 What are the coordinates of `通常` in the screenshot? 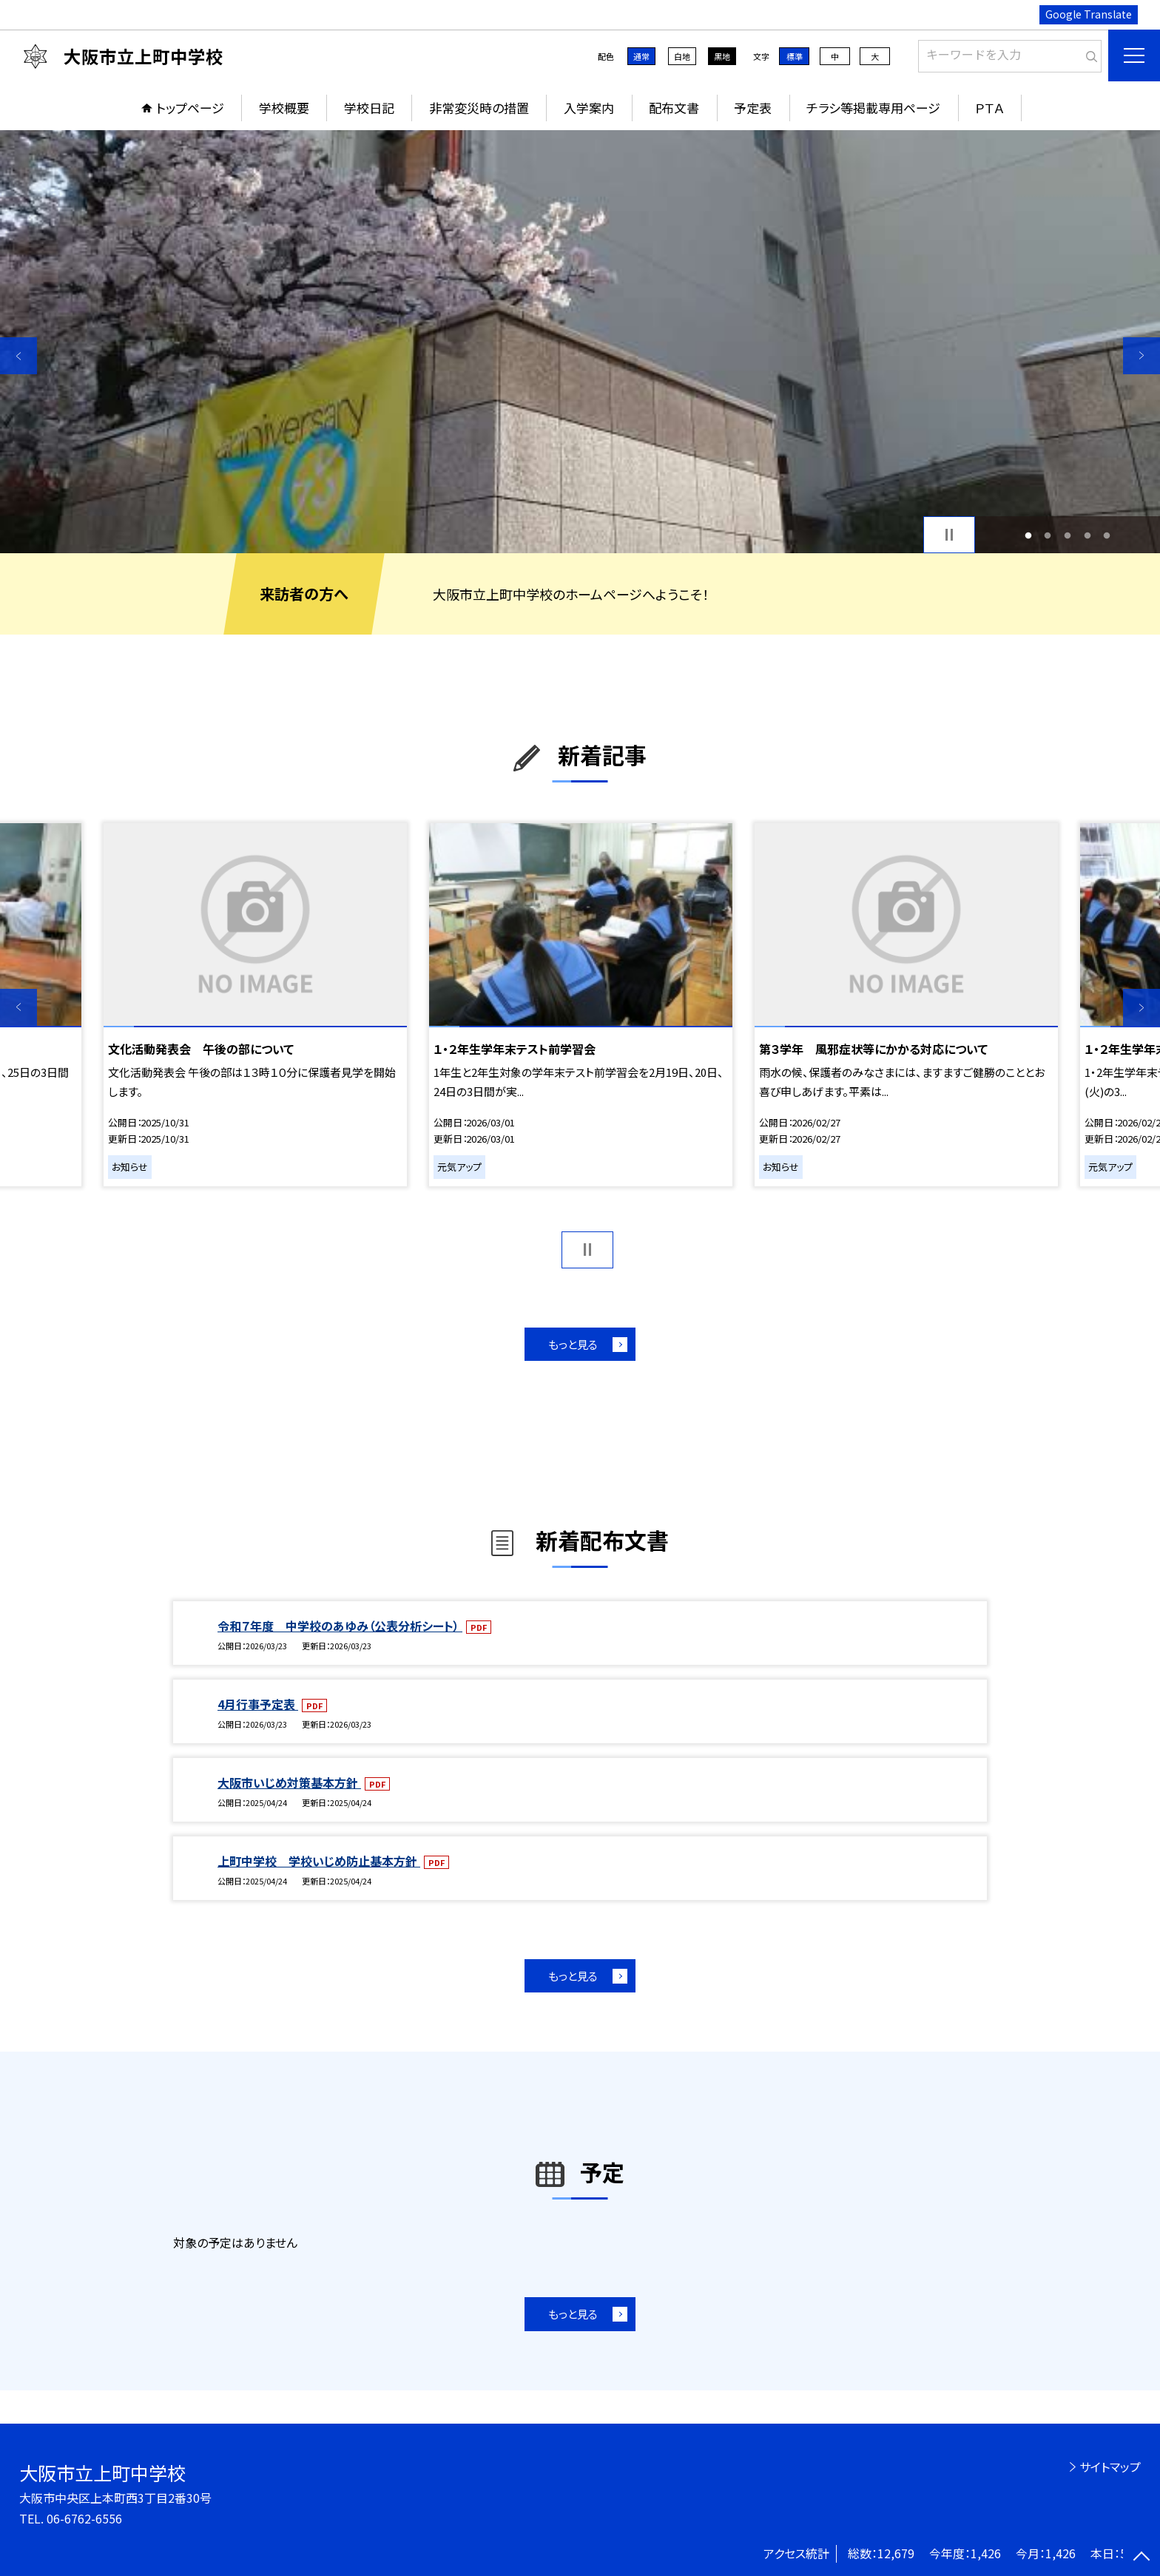 It's located at (641, 56).